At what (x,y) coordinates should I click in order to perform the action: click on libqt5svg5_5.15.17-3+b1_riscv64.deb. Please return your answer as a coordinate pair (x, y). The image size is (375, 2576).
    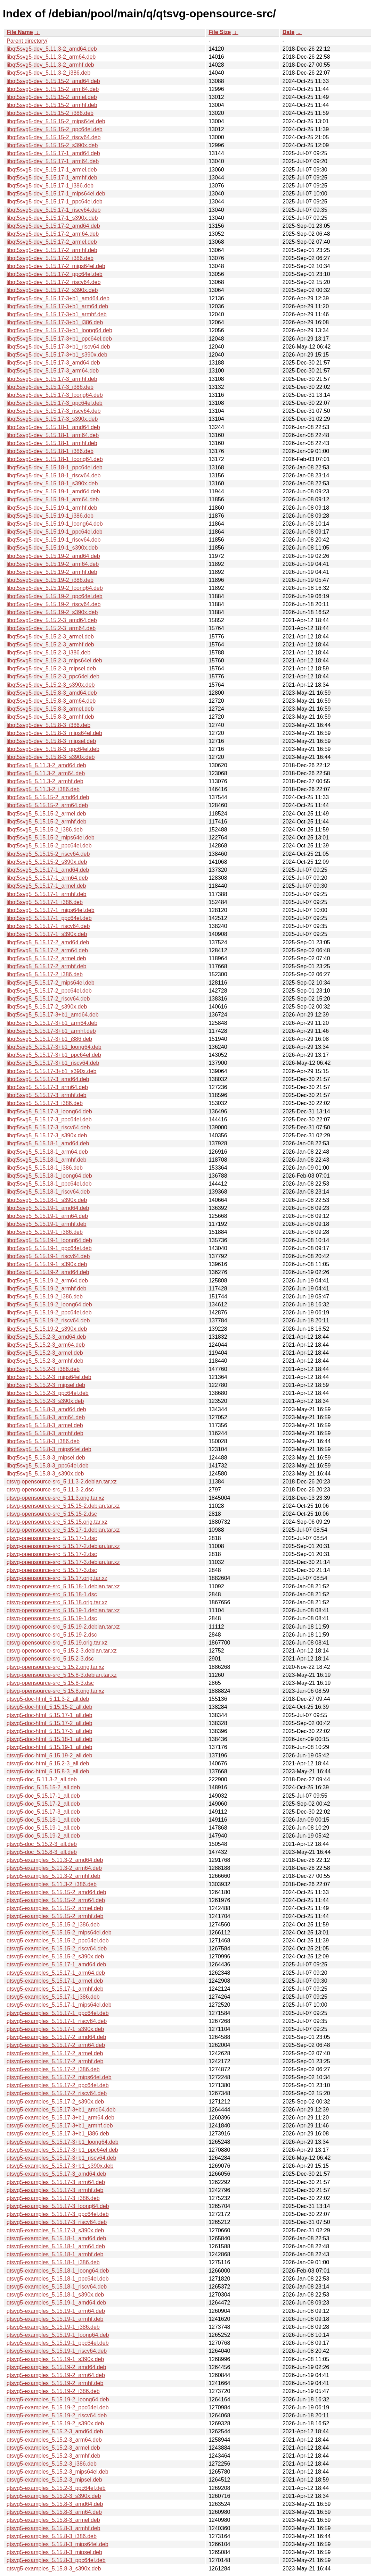
    Looking at the image, I should click on (53, 1063).